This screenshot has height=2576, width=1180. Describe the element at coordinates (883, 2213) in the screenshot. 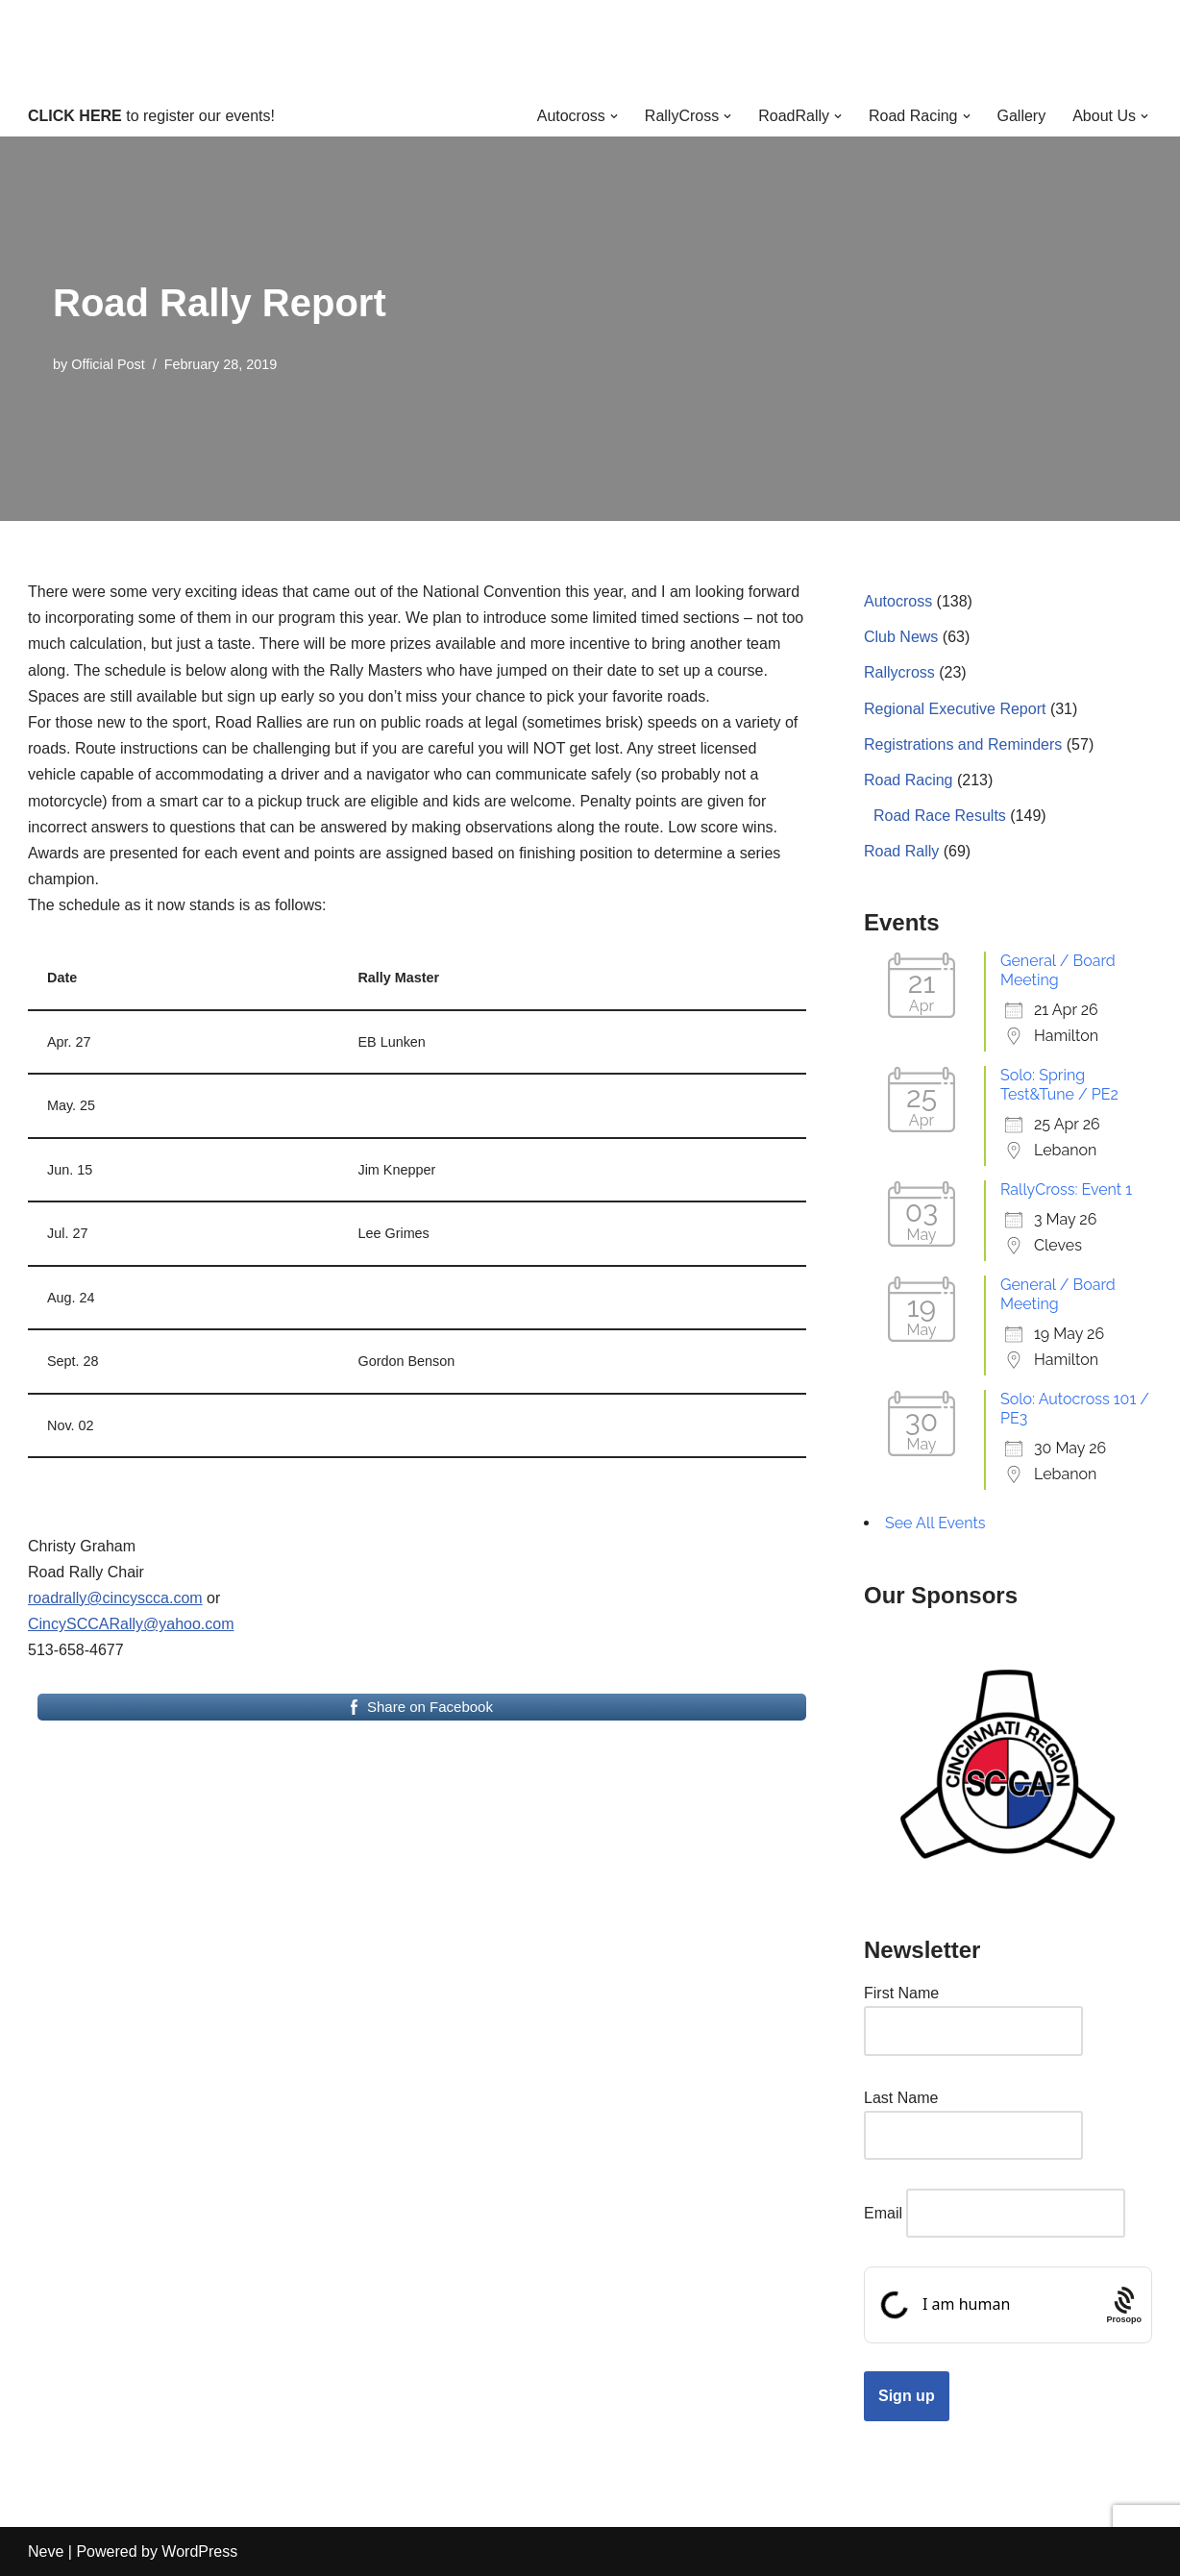

I see `Email` at that location.